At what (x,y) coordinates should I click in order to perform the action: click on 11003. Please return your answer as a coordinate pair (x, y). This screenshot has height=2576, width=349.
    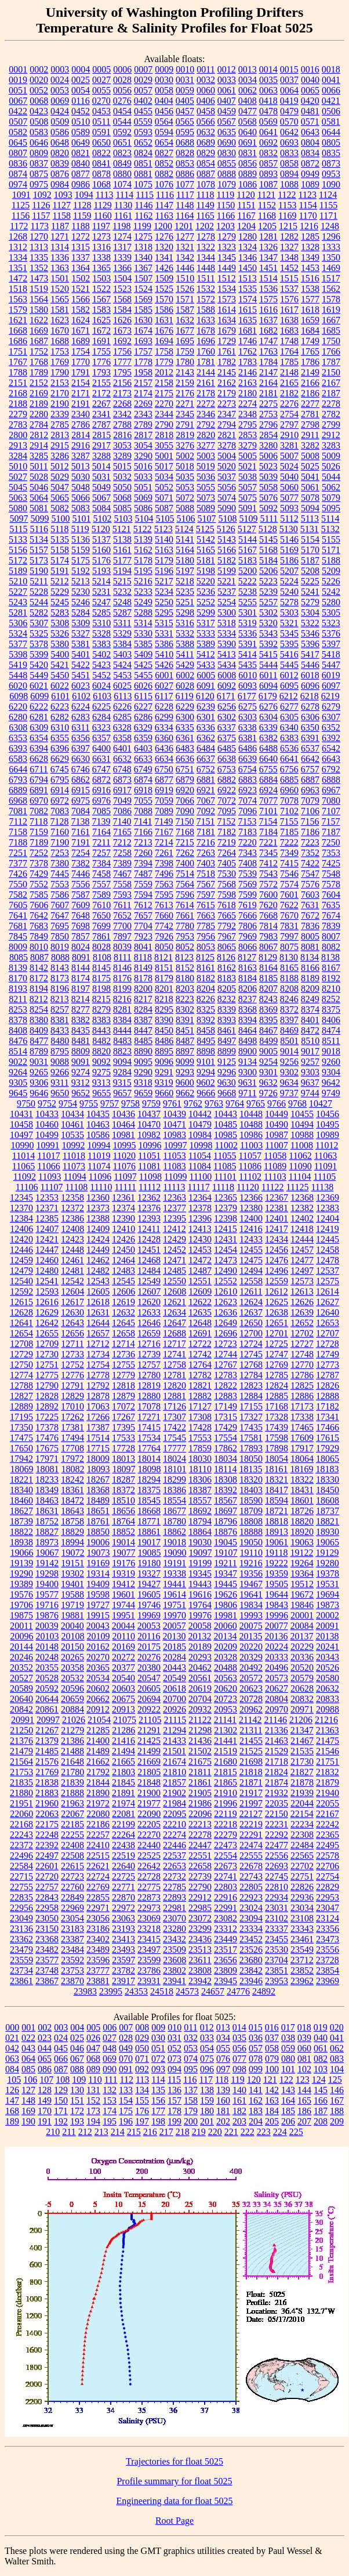
    Looking at the image, I should click on (251, 1145).